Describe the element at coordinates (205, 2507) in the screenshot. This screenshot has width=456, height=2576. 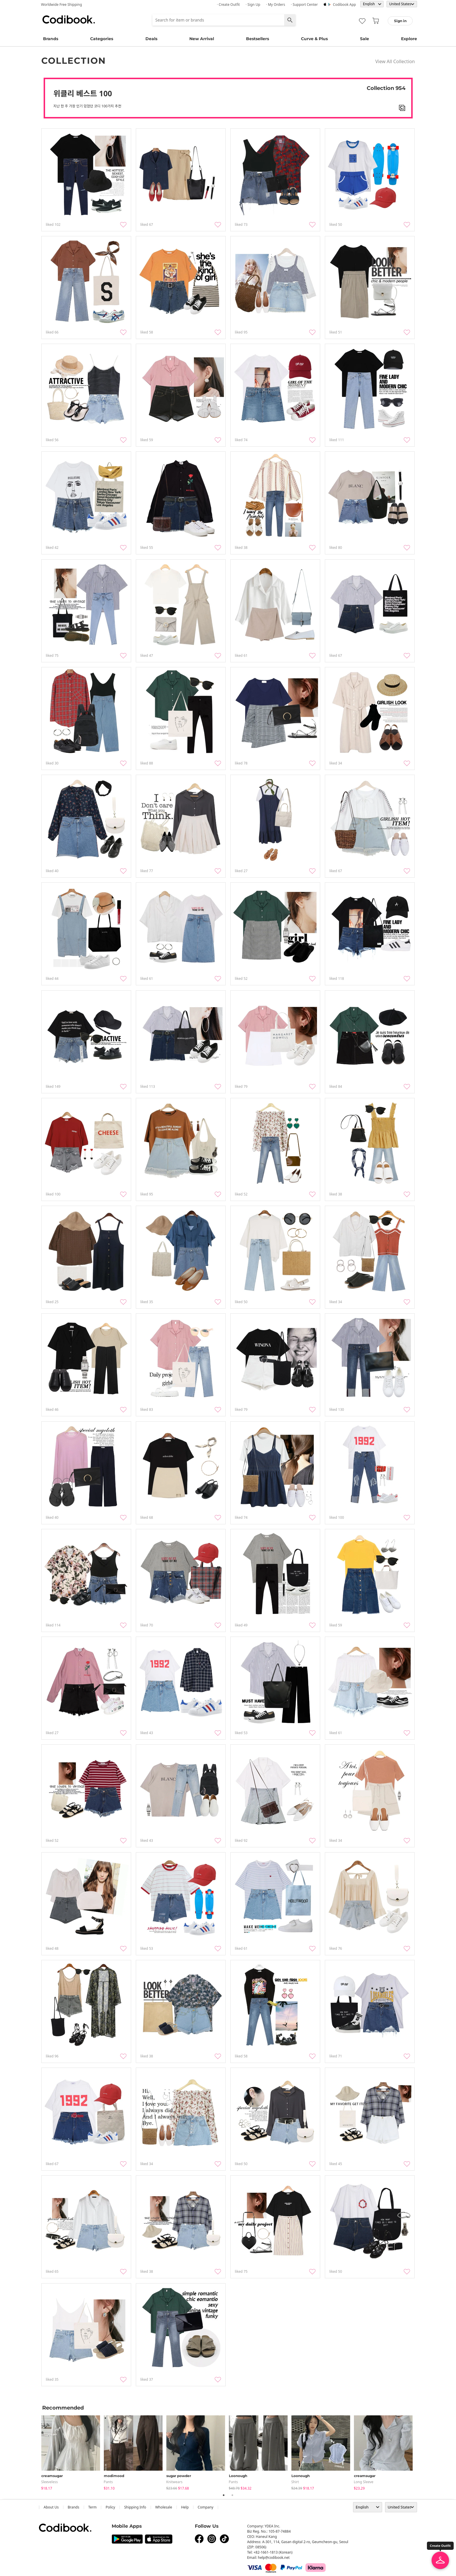
I see `company` at that location.